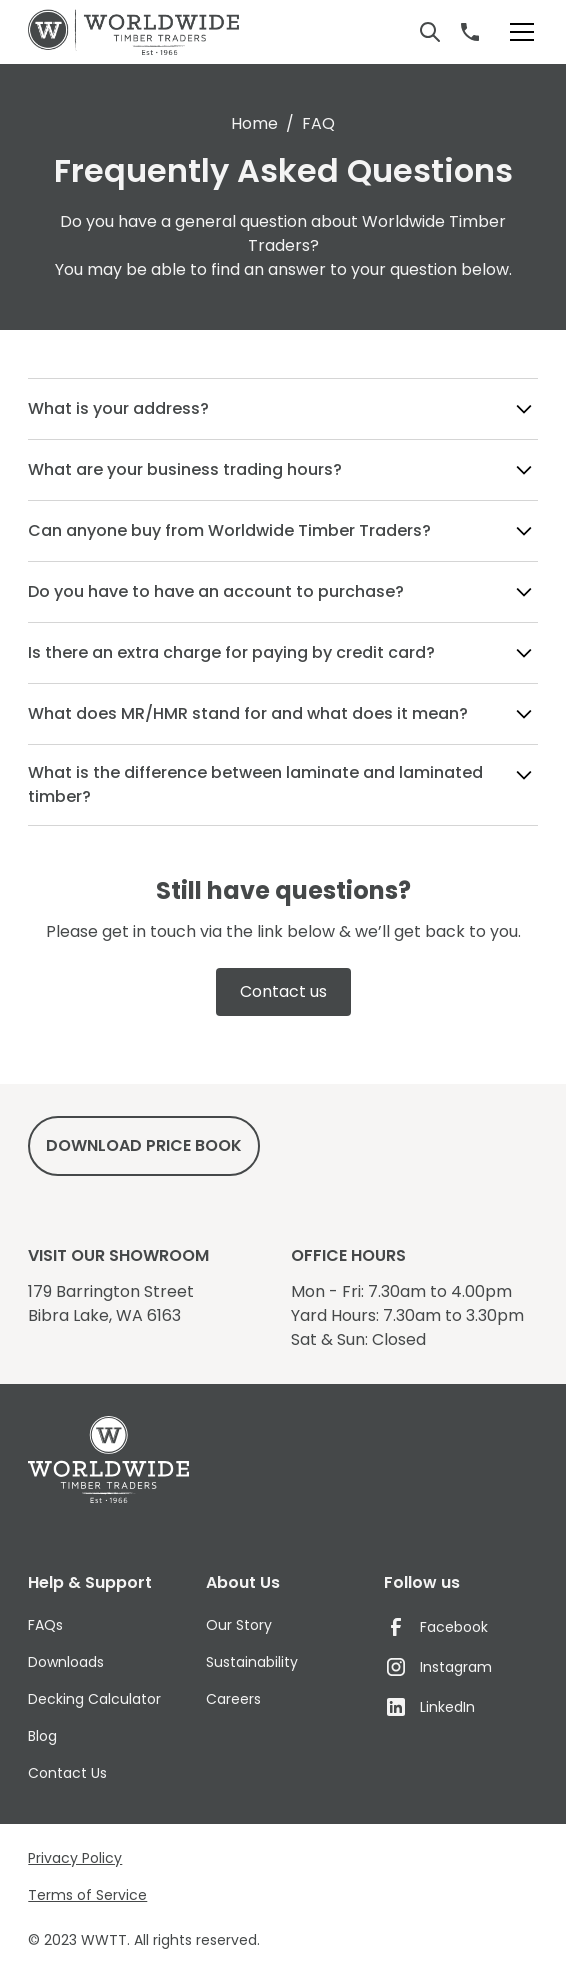  What do you see at coordinates (94, 1699) in the screenshot?
I see `Decking Calculator` at bounding box center [94, 1699].